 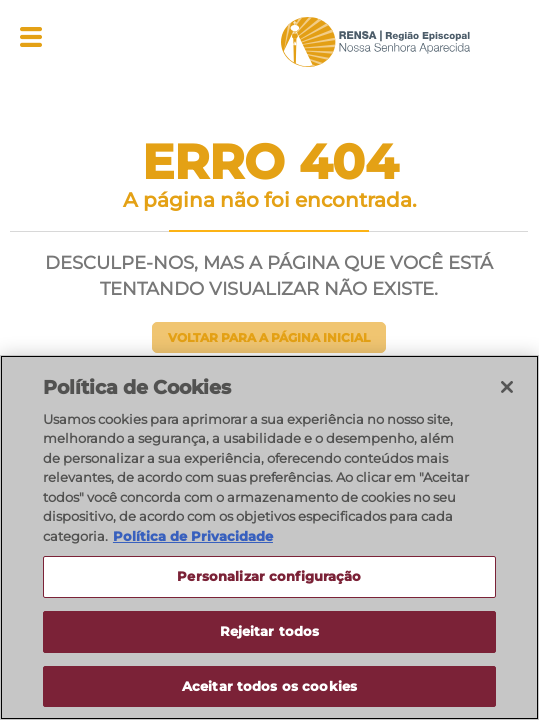 I want to click on Personalizar configuração, so click(x=269, y=578).